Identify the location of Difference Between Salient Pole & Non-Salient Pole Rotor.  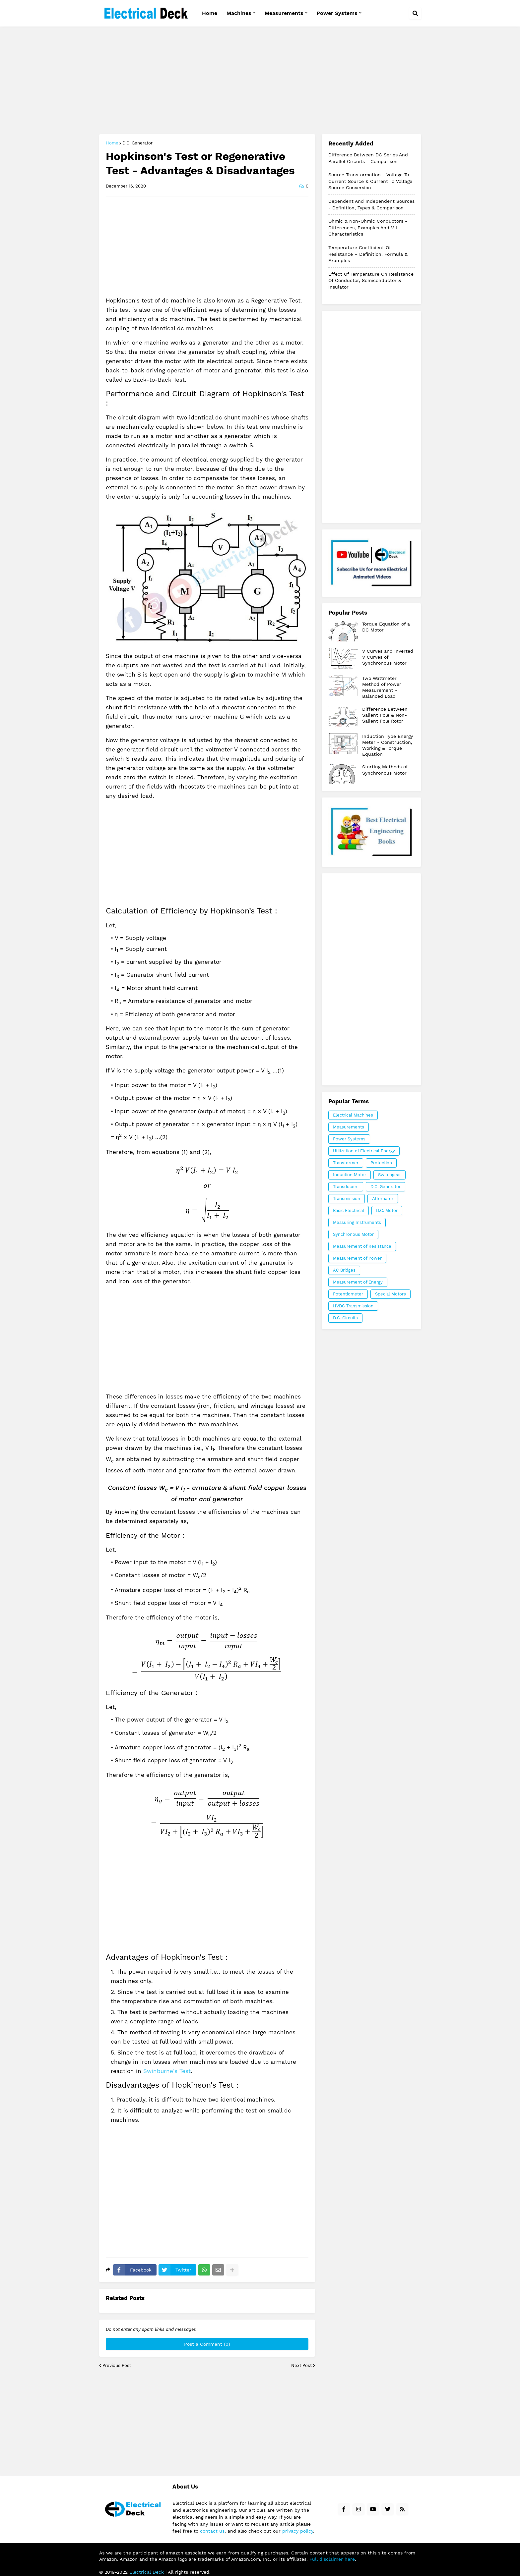
(385, 715).